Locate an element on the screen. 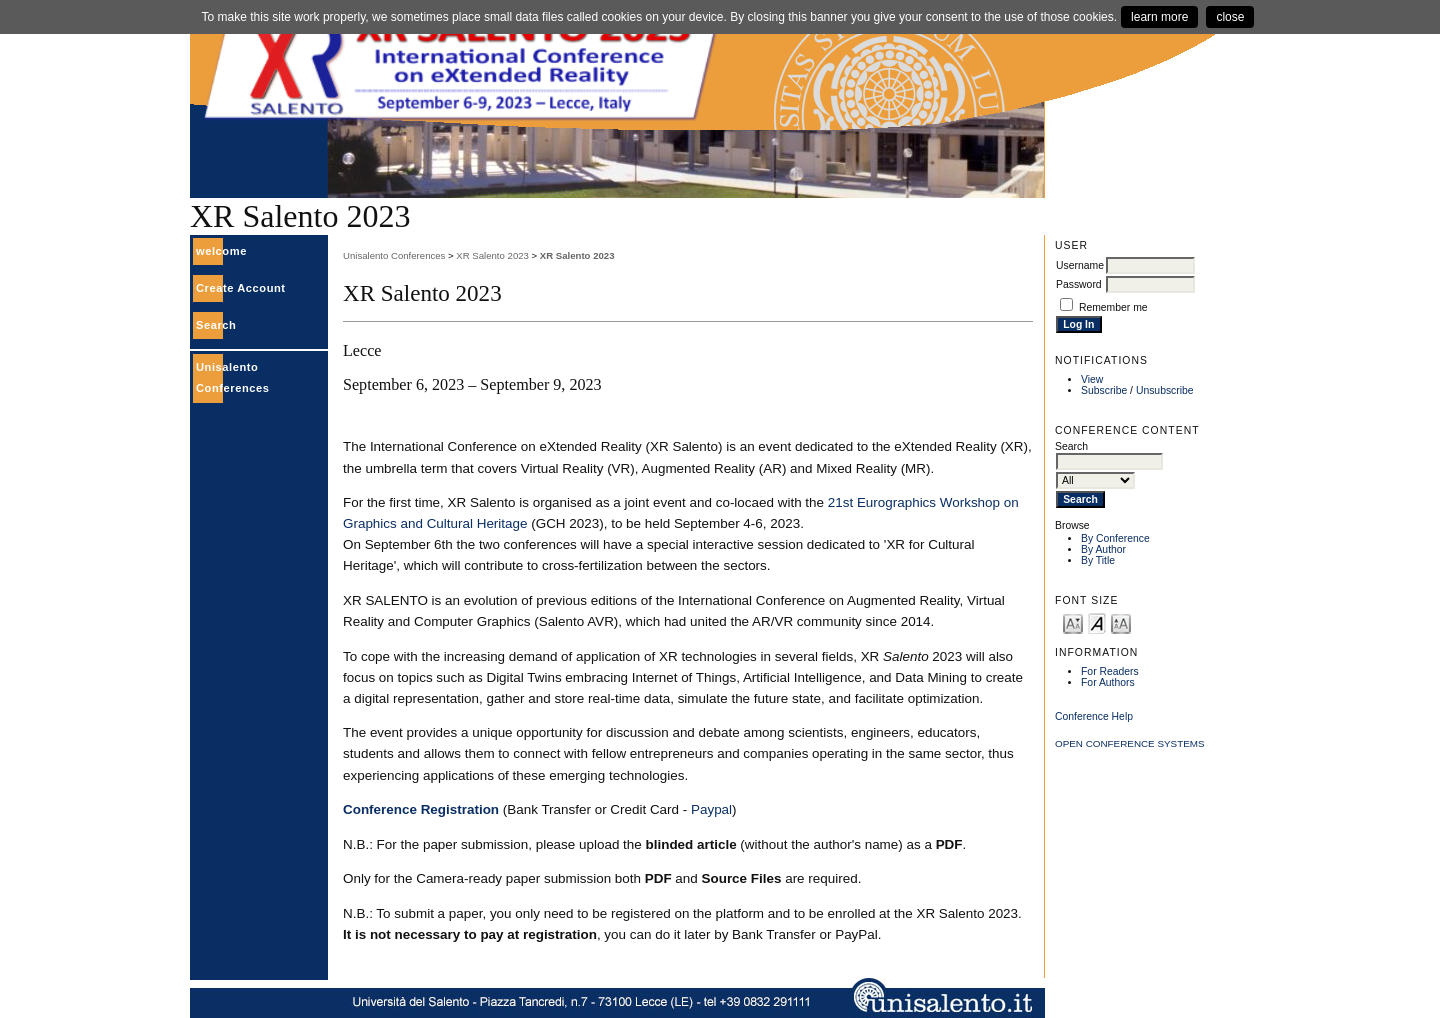  For Authors is located at coordinates (1108, 682).